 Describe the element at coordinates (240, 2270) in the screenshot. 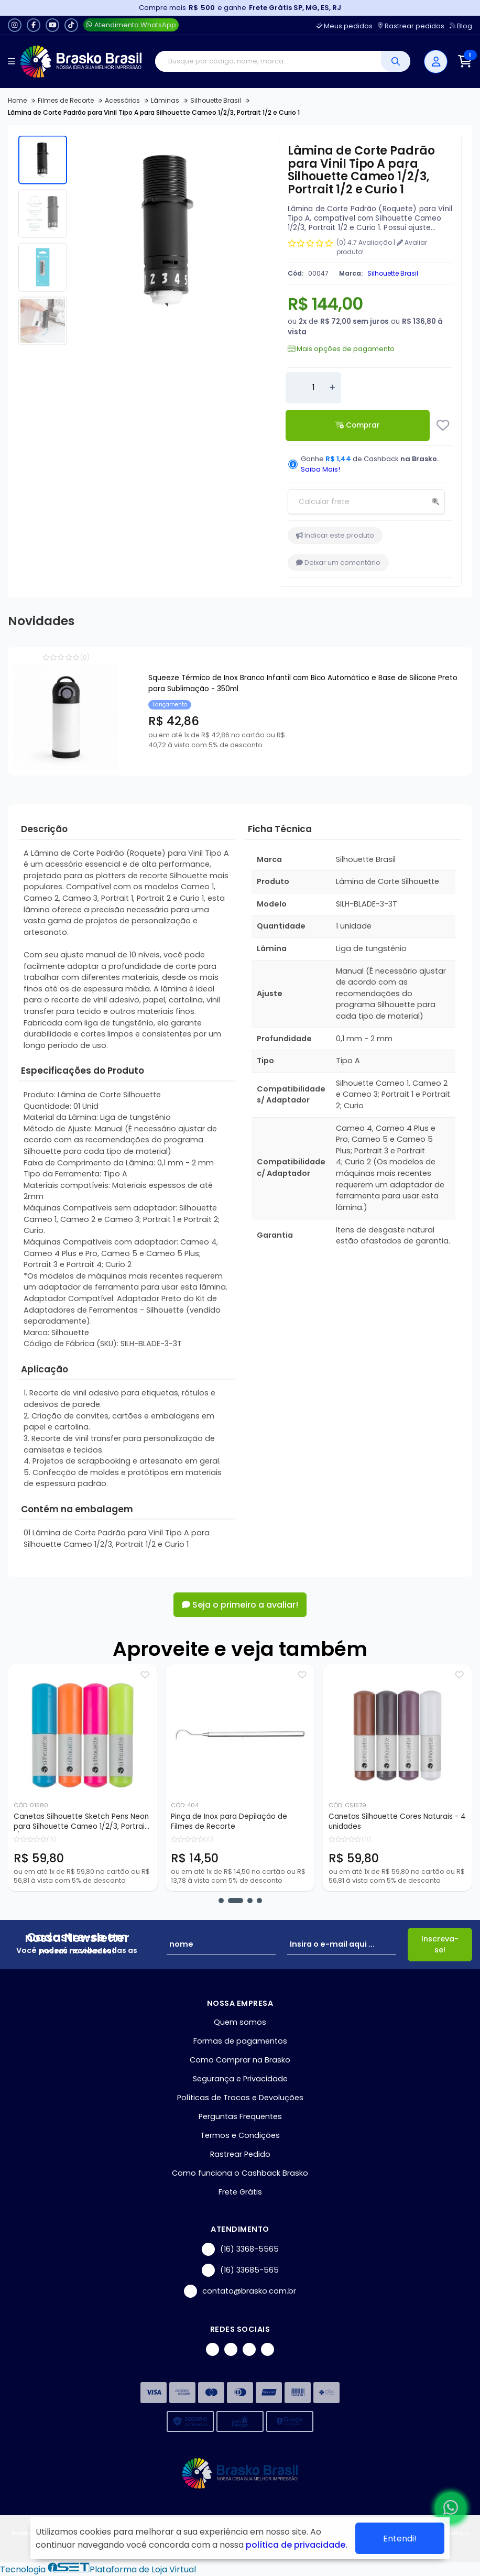

I see `(16) 33685-565` at that location.